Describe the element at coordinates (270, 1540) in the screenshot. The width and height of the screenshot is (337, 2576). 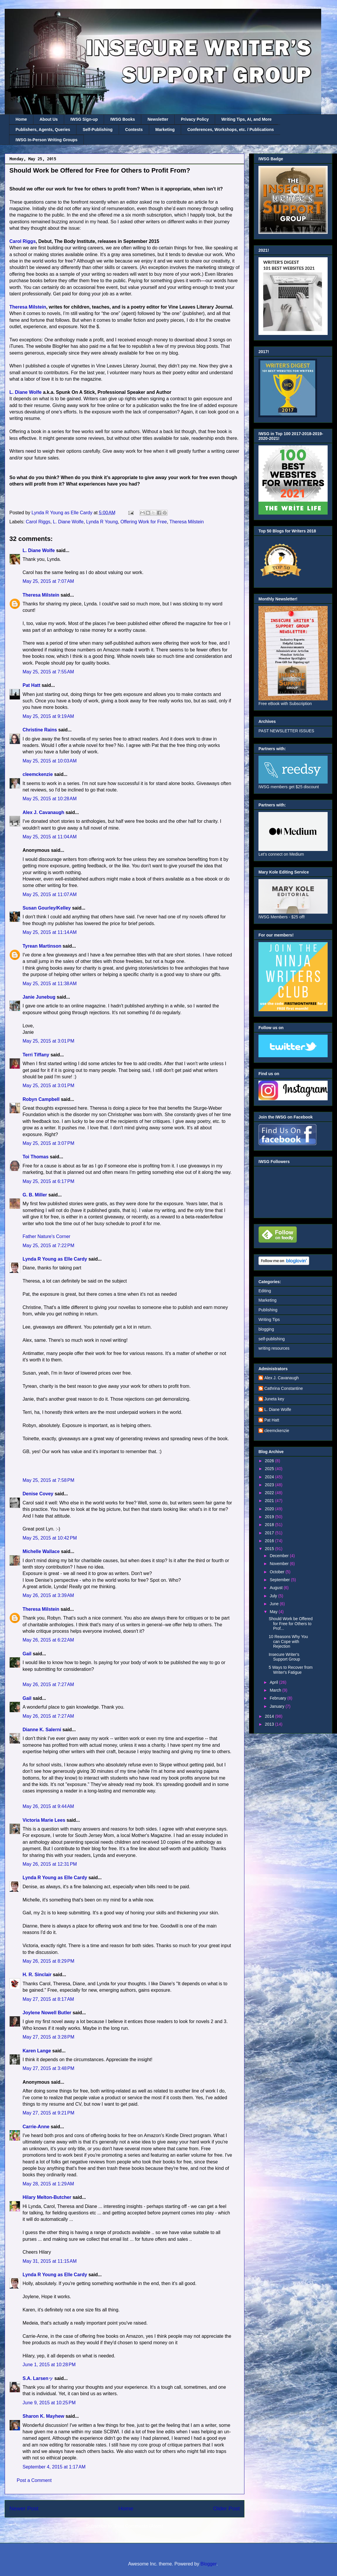
I see `2016` at that location.